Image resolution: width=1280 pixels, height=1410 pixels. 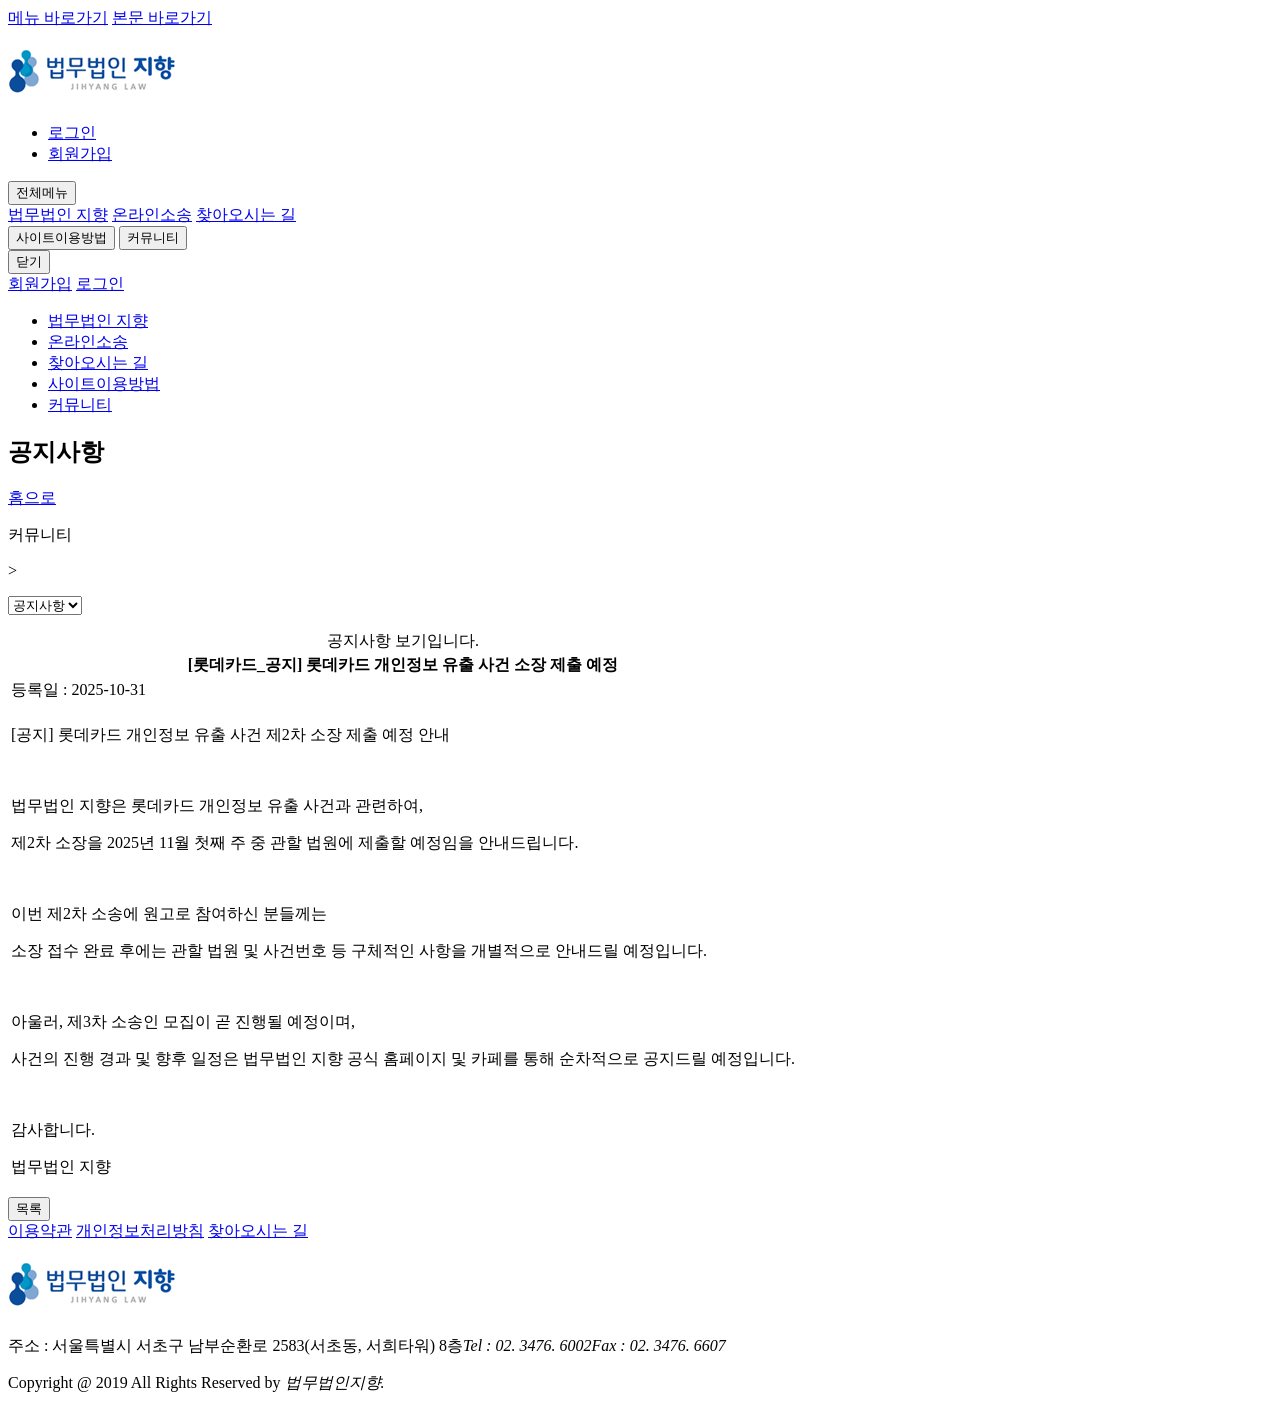 I want to click on 법무법인 지향, so click(x=58, y=214).